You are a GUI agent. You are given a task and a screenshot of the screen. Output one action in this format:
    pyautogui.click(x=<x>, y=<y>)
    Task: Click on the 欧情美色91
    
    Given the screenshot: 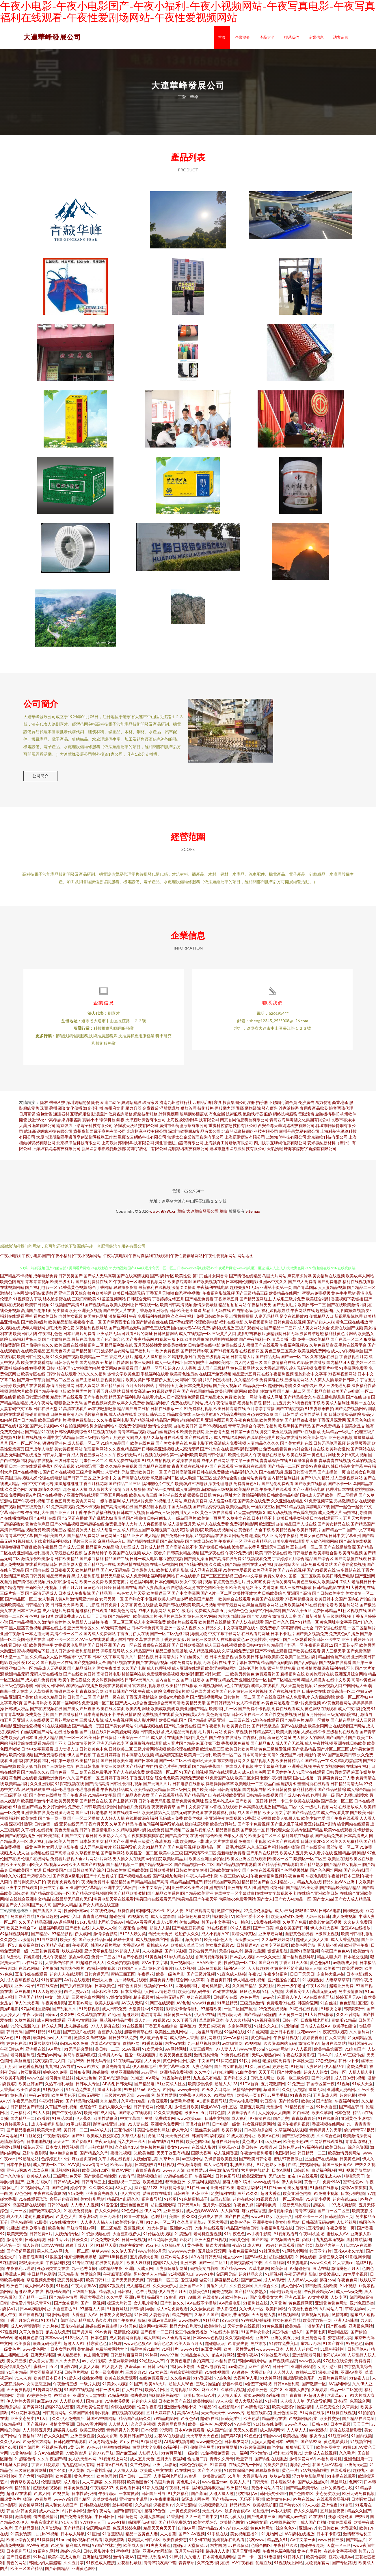 What is the action you would take?
    pyautogui.click(x=199, y=2296)
    